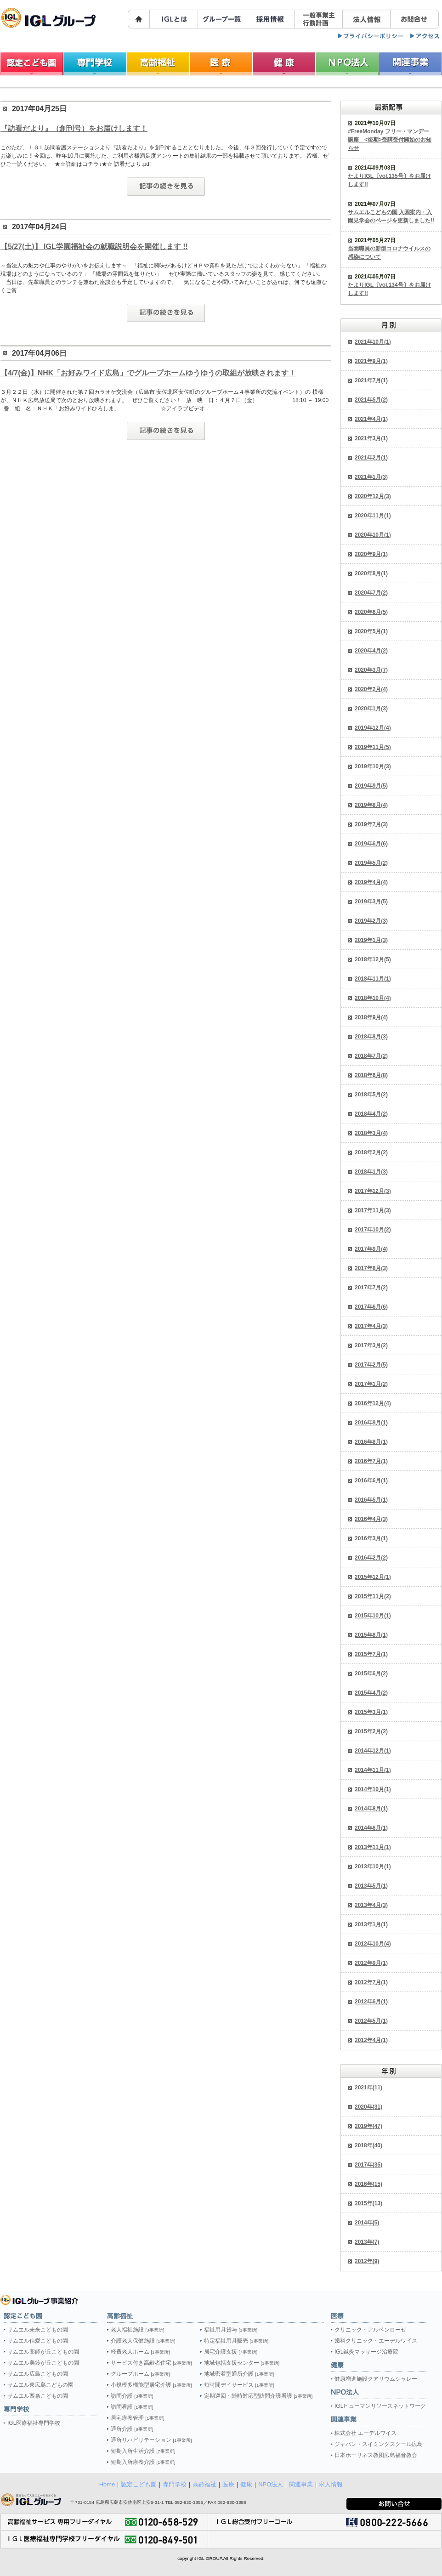 The width and height of the screenshot is (442, 2576). What do you see at coordinates (371, 631) in the screenshot?
I see `2020年5月(1)` at bounding box center [371, 631].